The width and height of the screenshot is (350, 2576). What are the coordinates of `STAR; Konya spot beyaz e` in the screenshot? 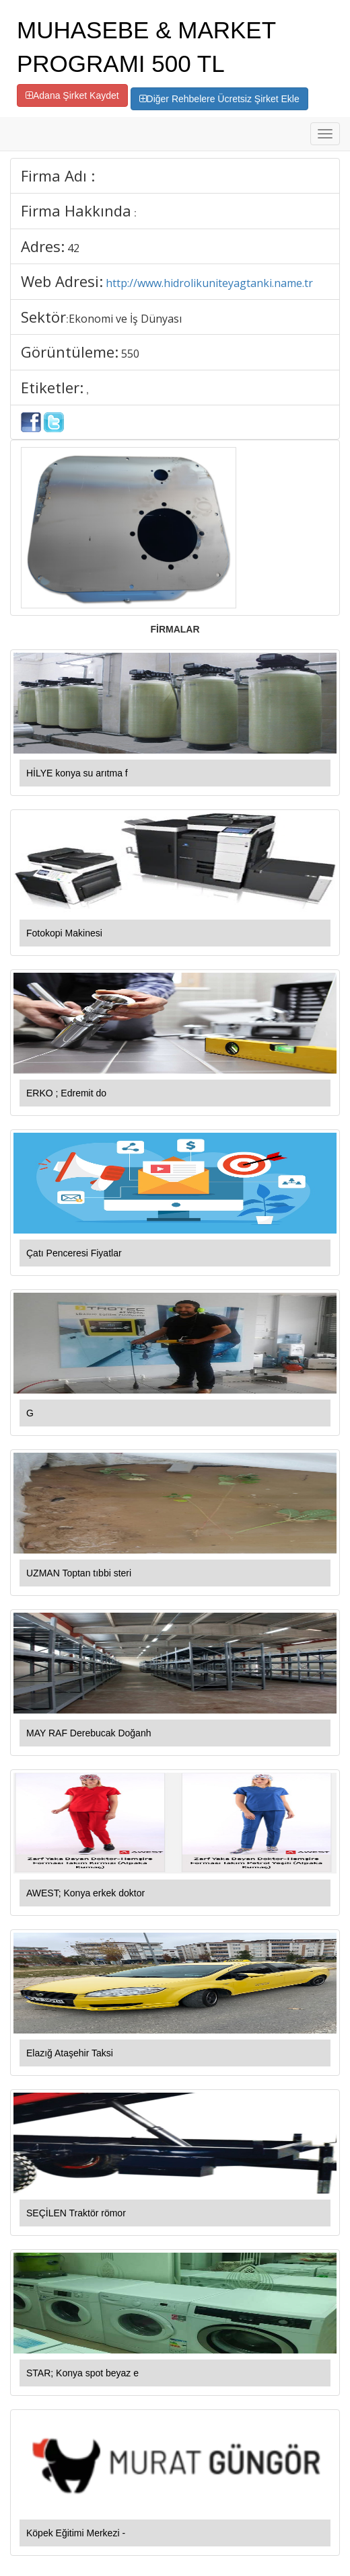 It's located at (82, 2373).